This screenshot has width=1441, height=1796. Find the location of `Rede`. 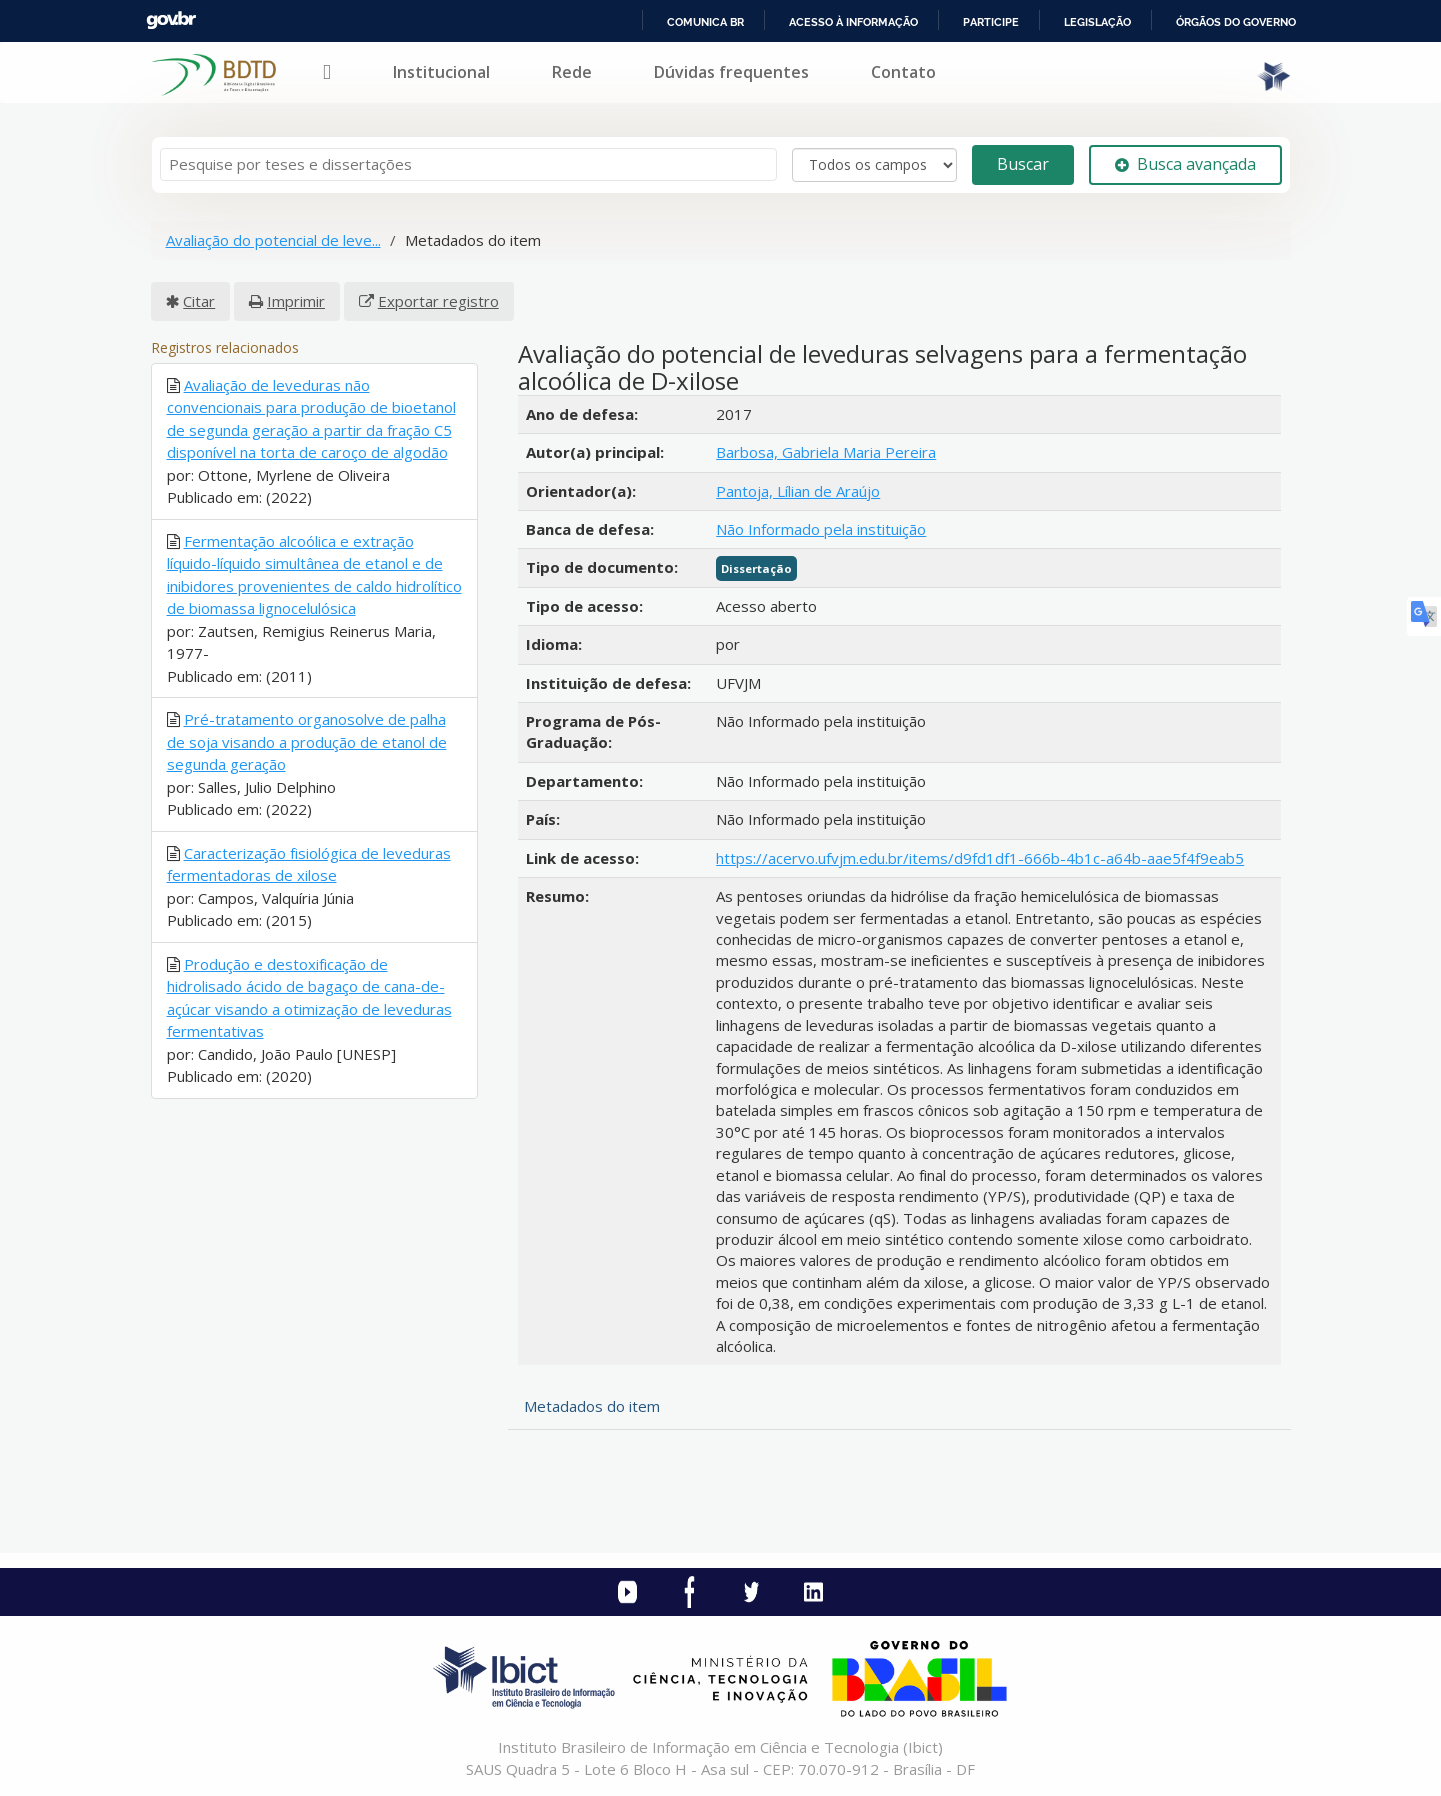

Rede is located at coordinates (572, 72).